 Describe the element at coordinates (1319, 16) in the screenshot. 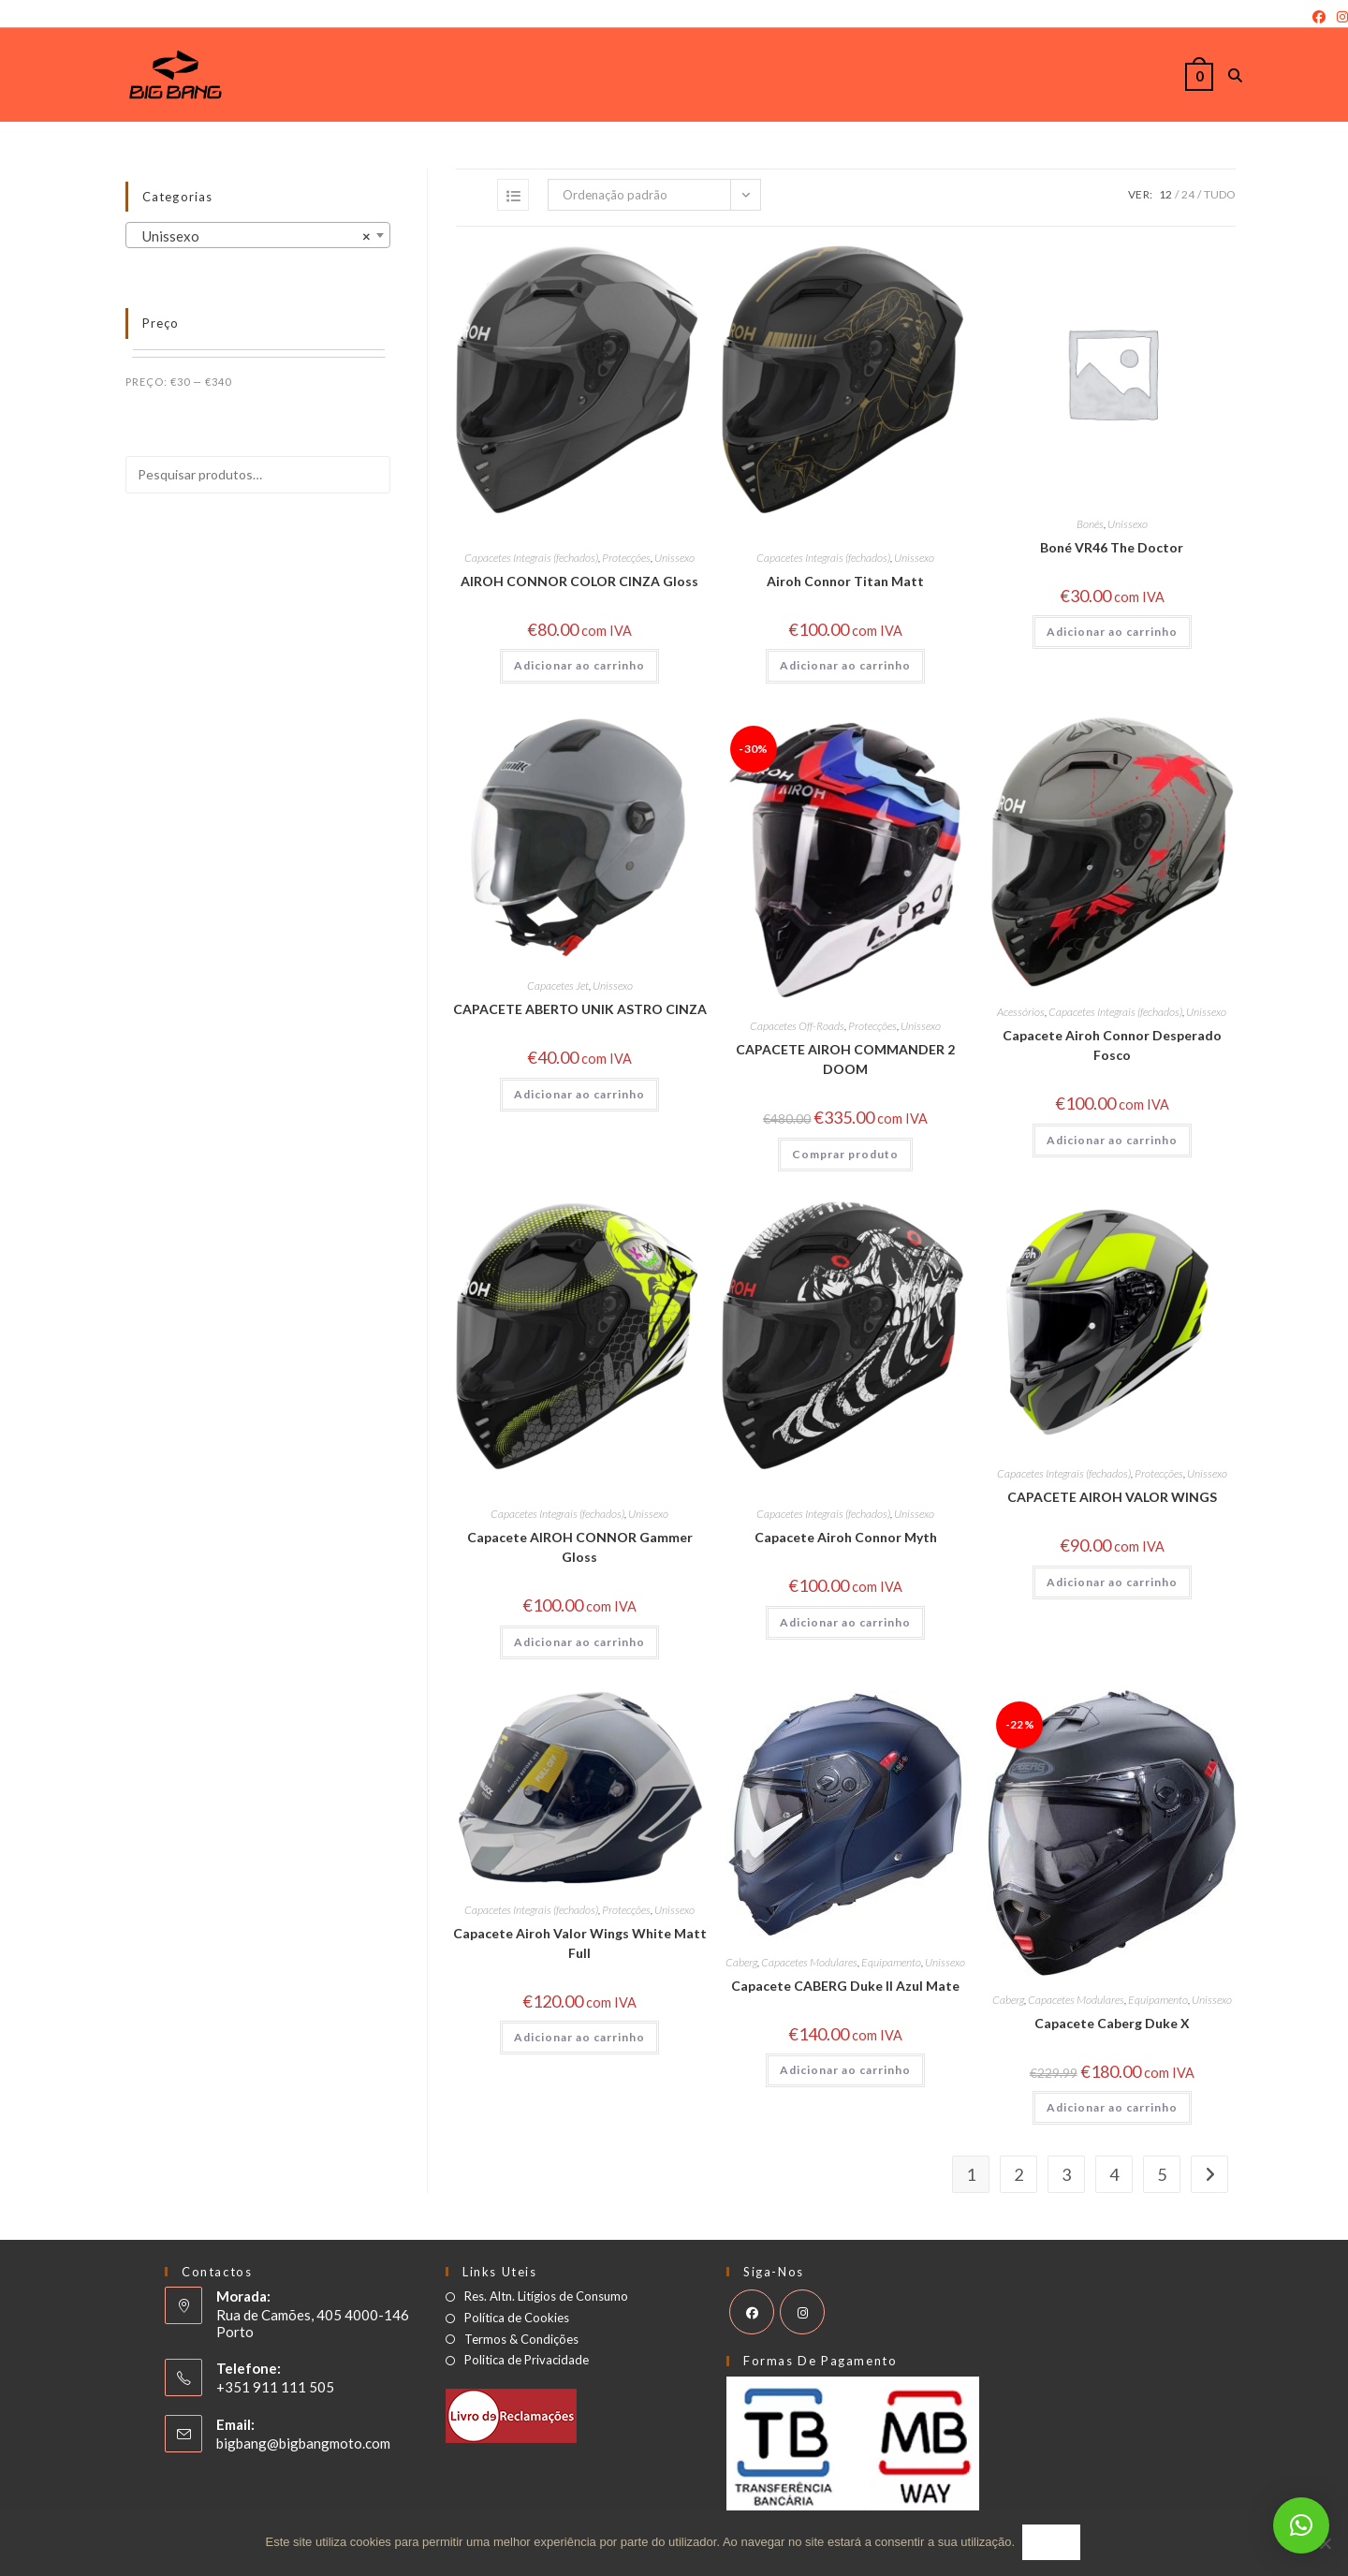

I see `[Facebook]` at that location.